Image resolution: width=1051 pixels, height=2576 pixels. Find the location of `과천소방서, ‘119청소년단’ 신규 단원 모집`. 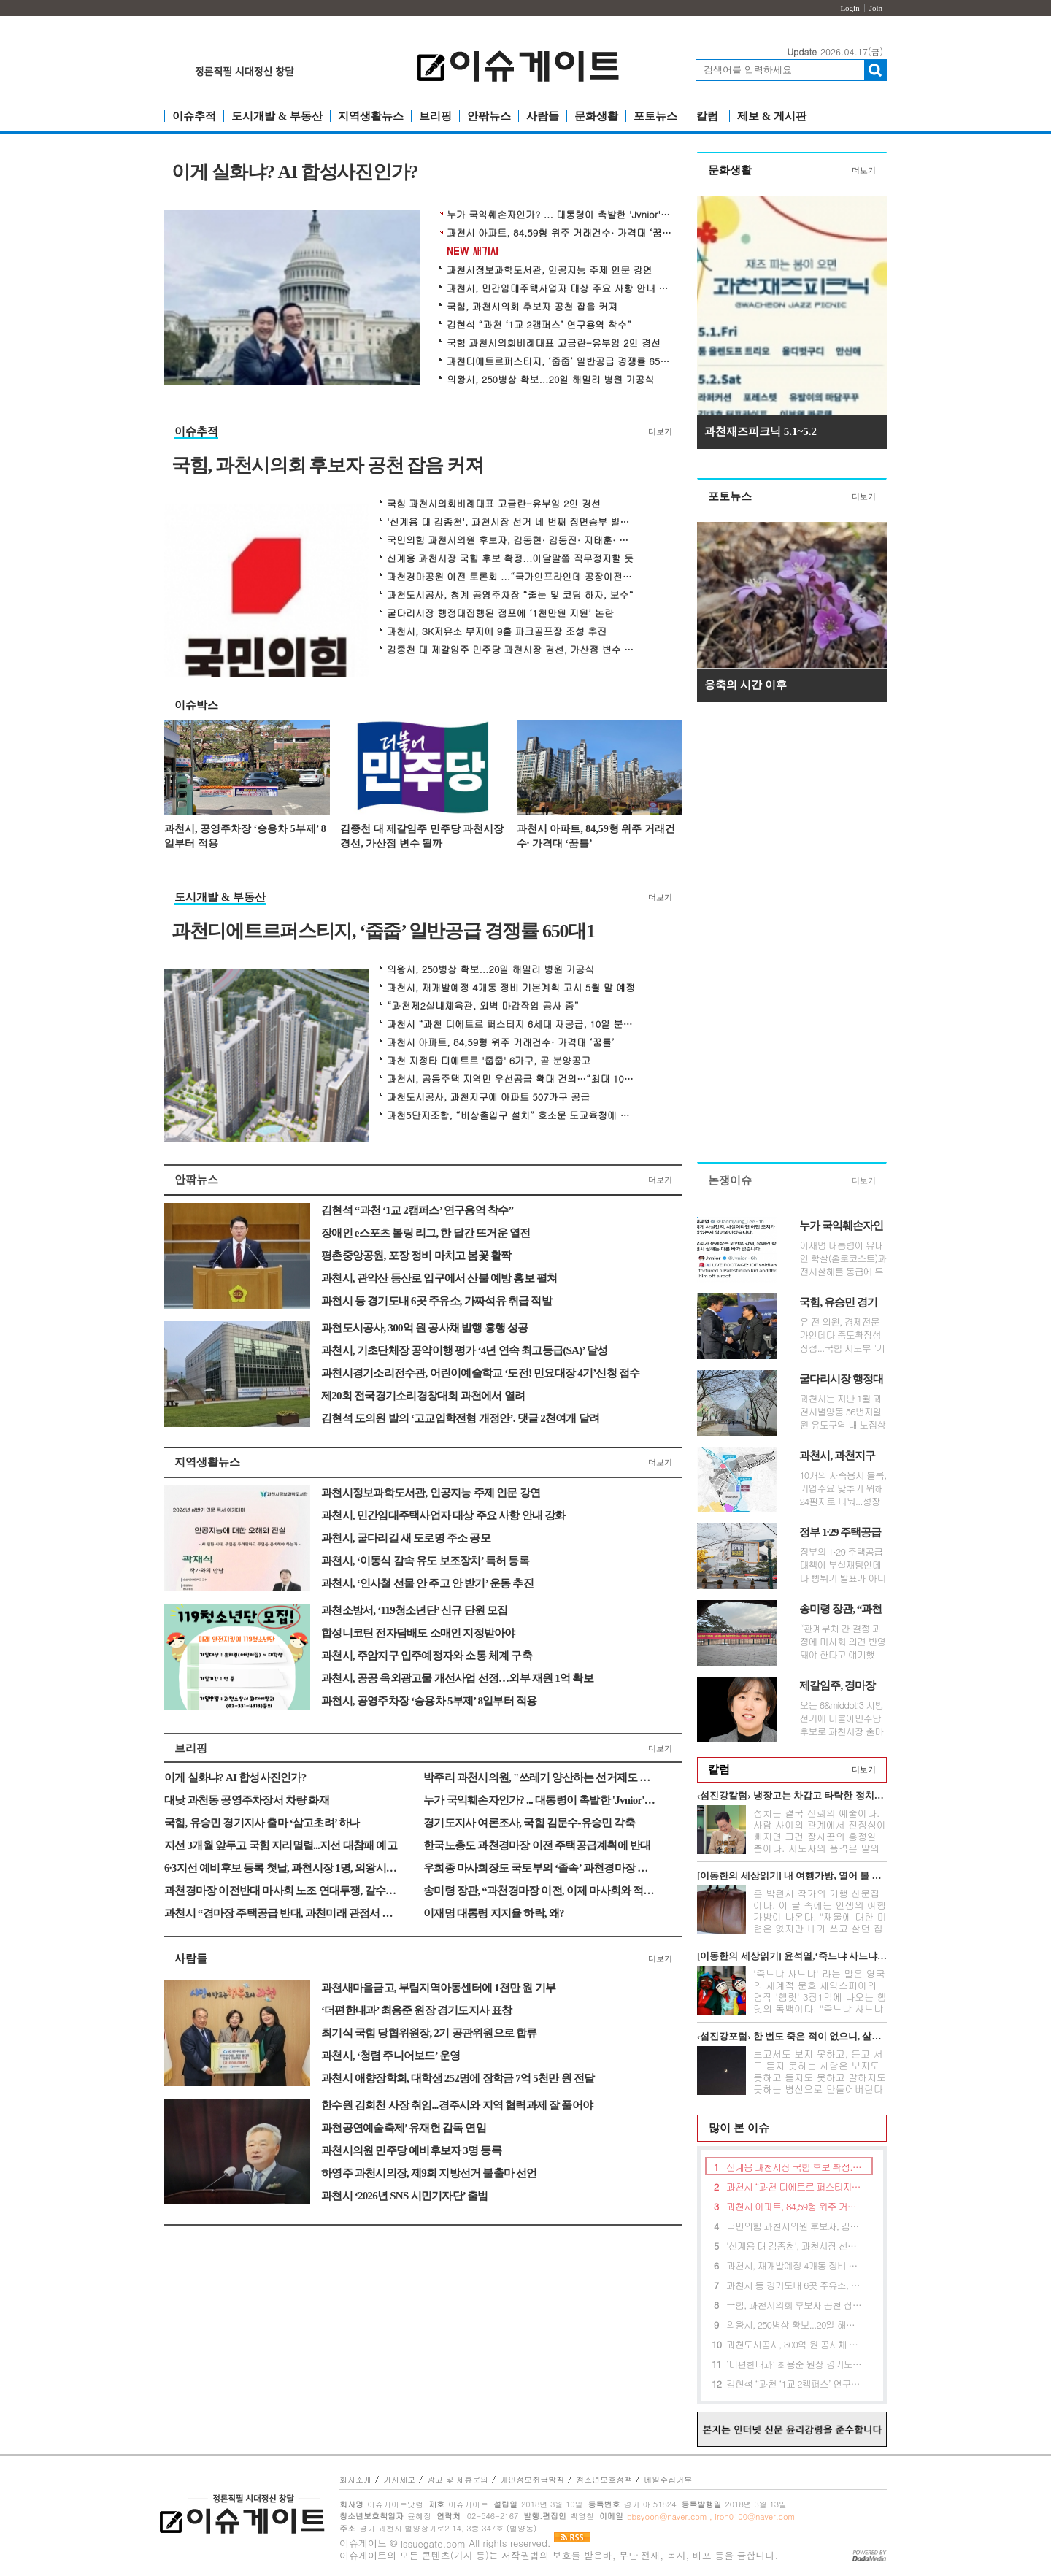

과천소방서, ‘119청소년단’ 신규 단원 모집 is located at coordinates (414, 1610).